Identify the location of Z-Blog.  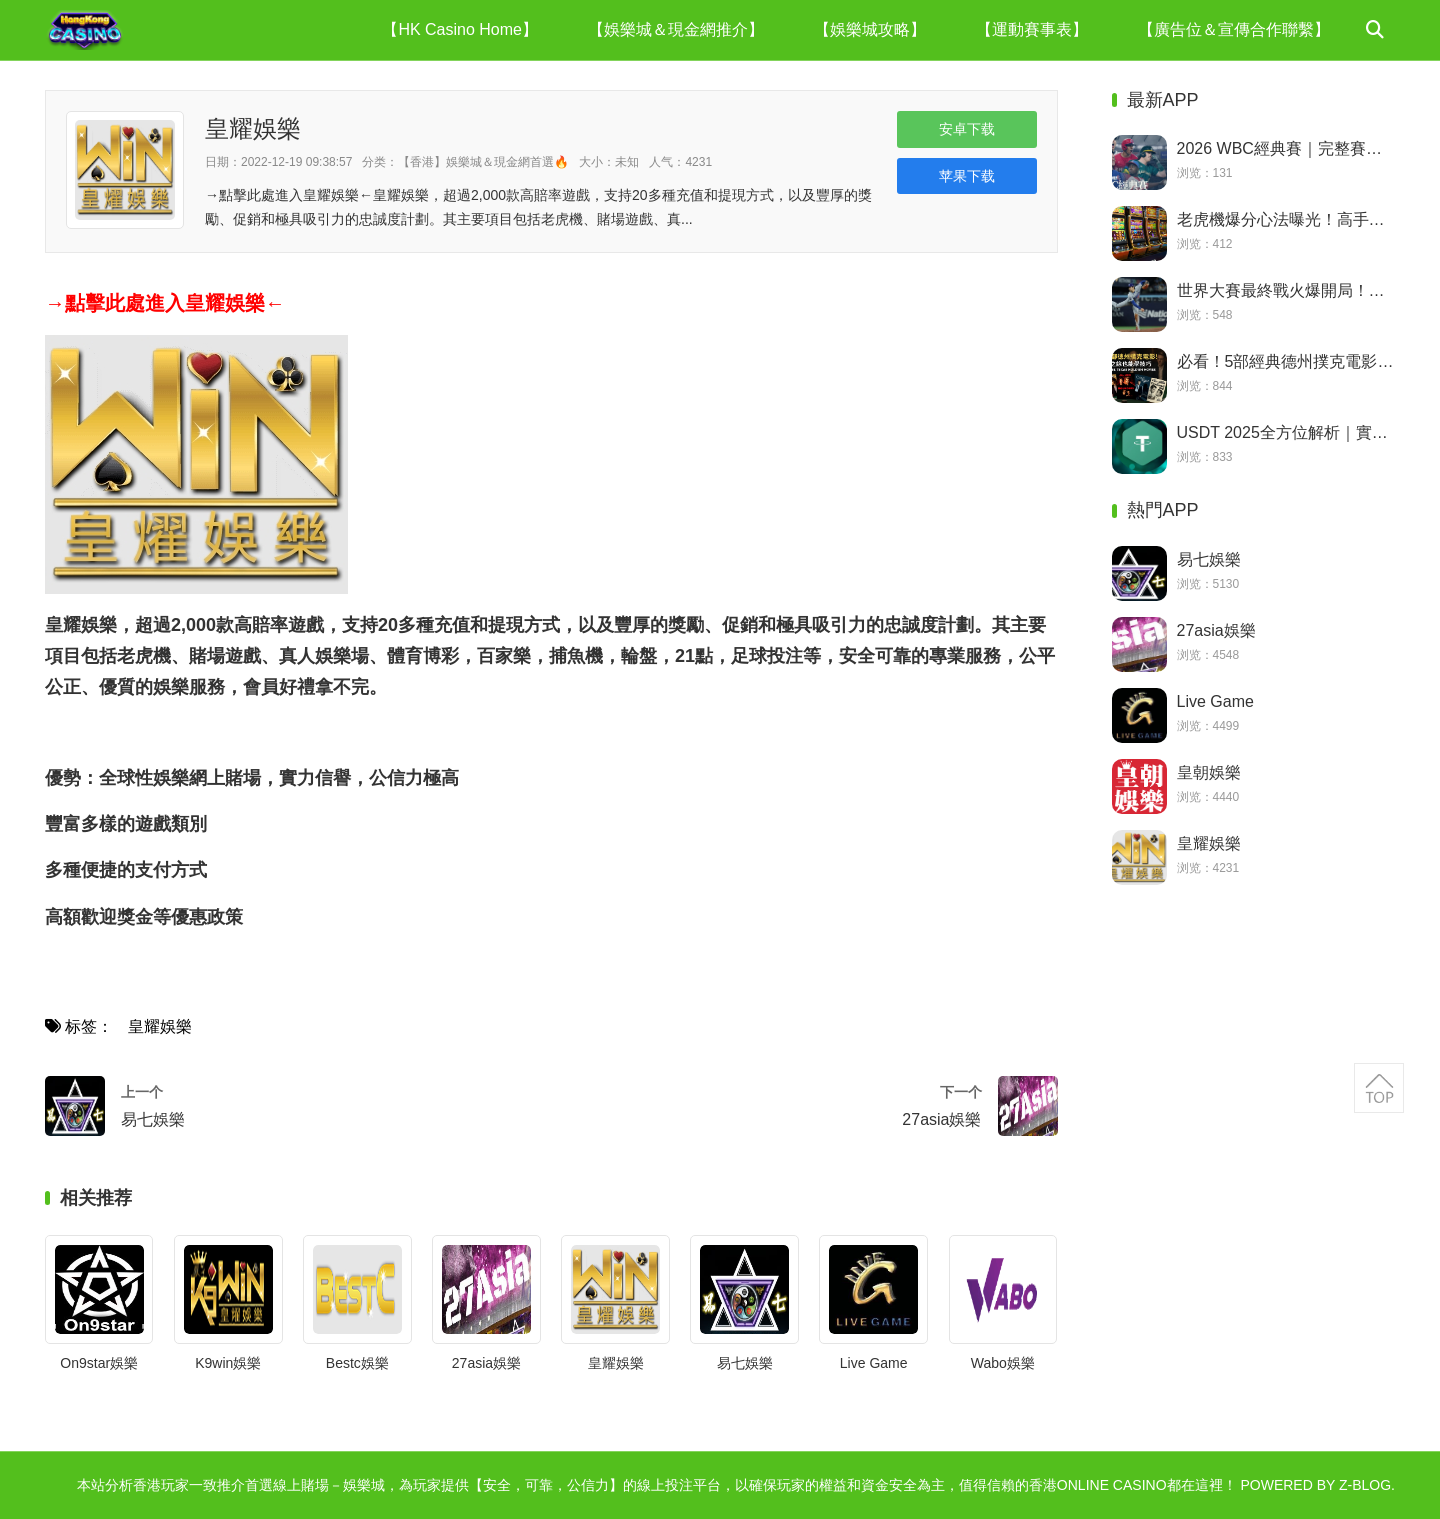
(1365, 1485).